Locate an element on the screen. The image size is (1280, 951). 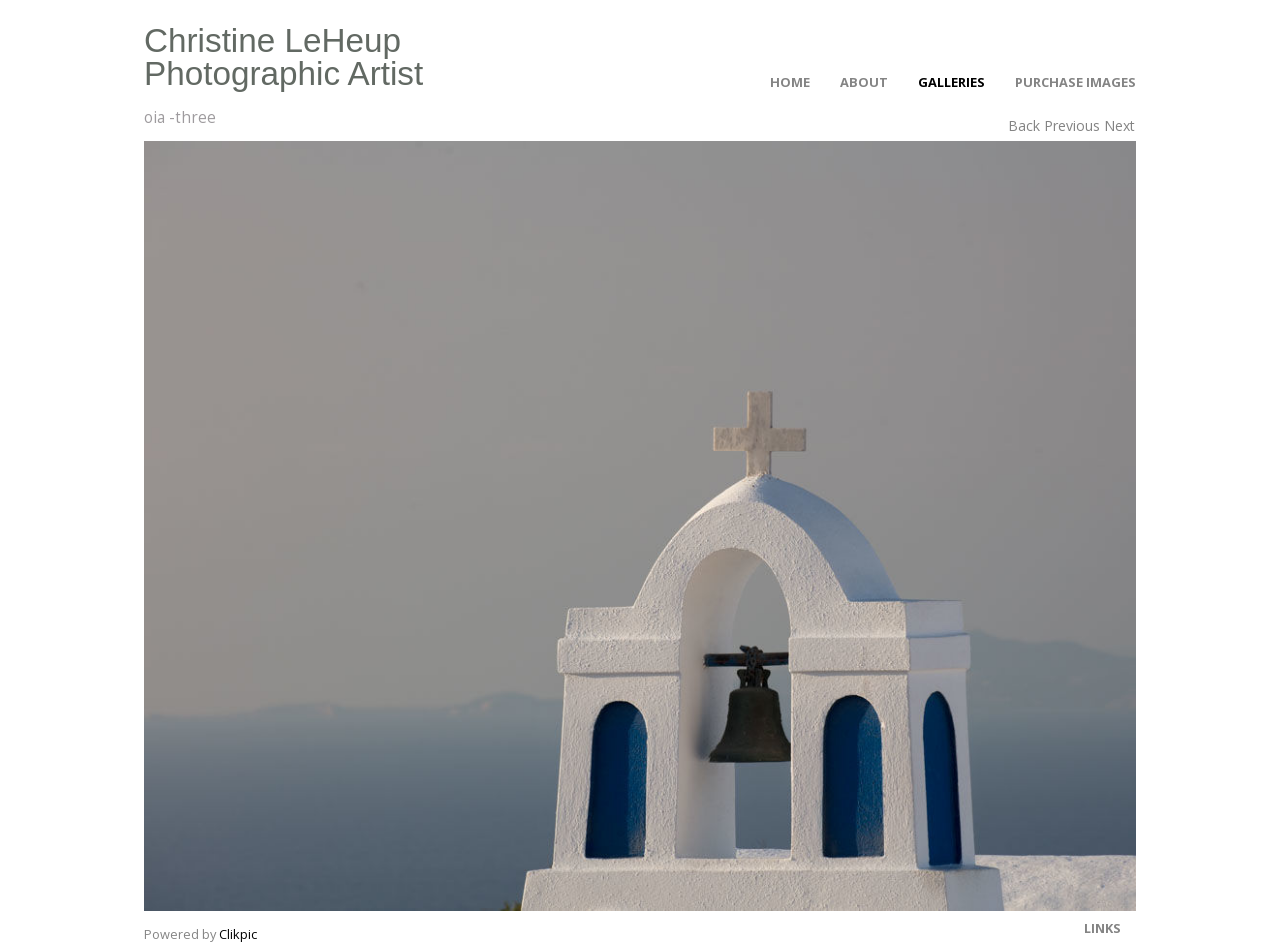
About is located at coordinates (864, 82).